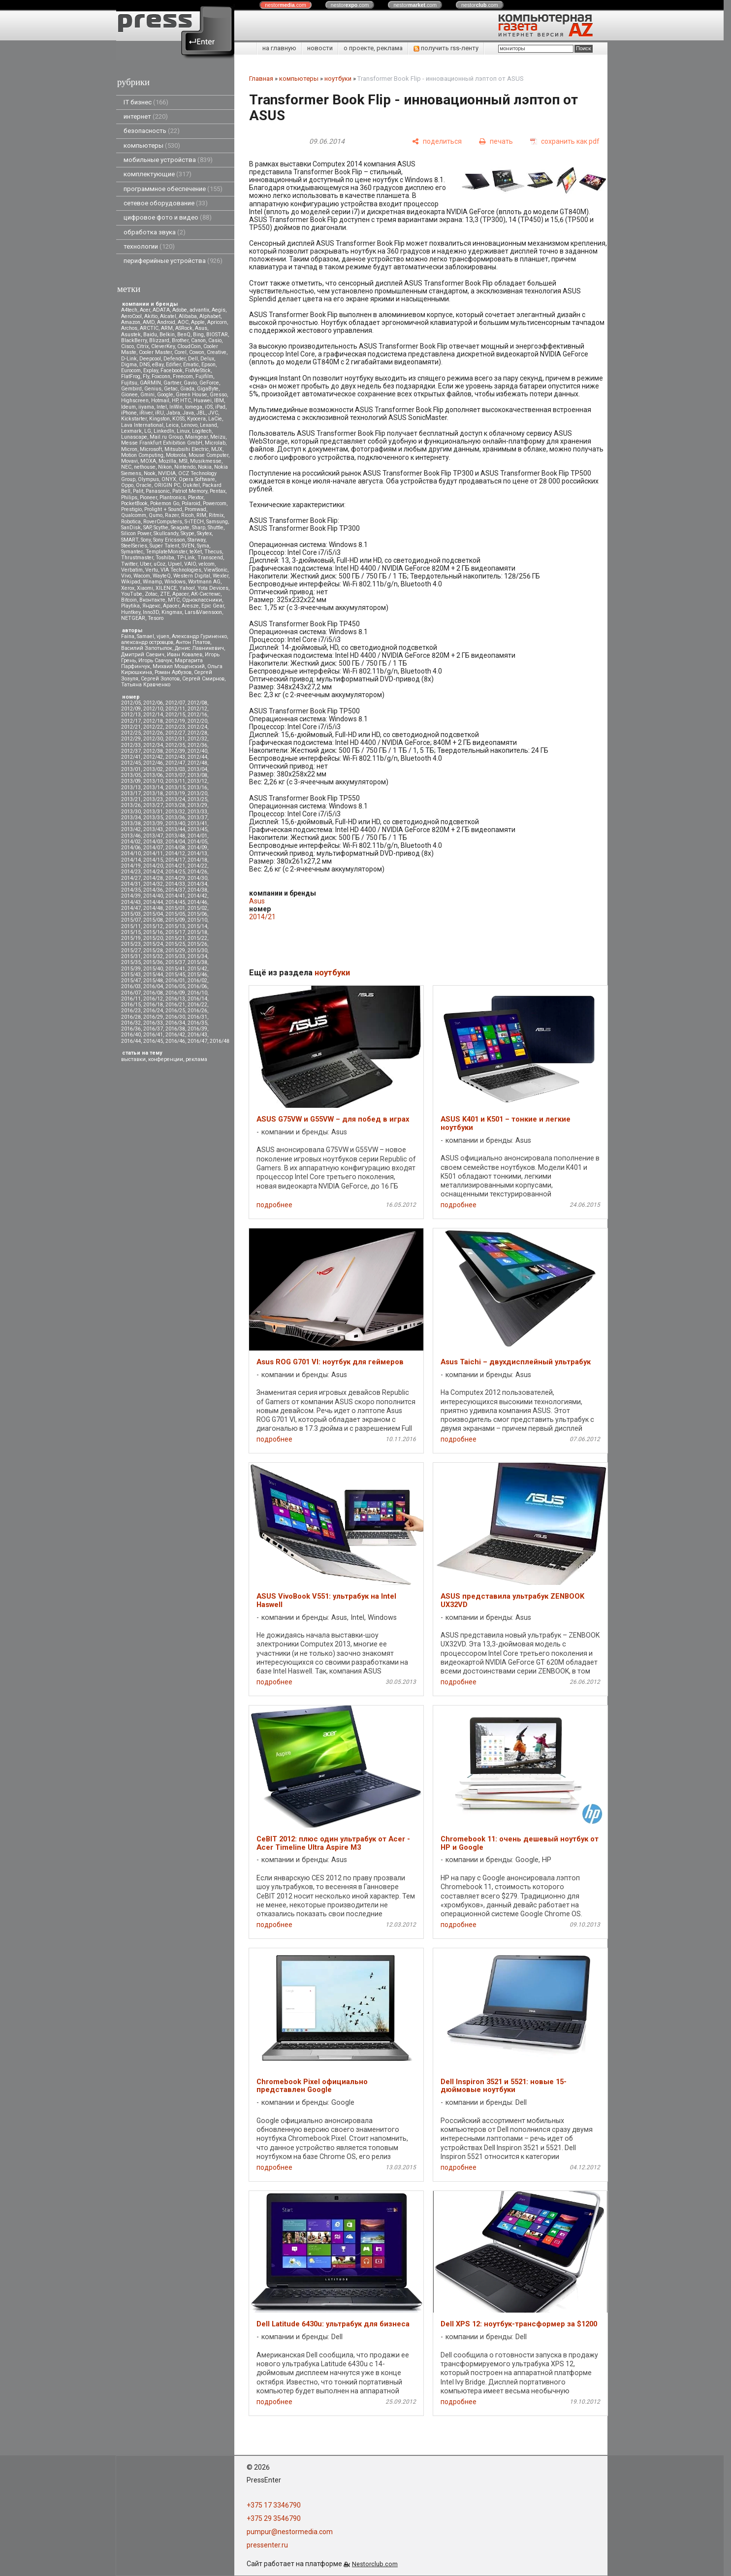 The image size is (731, 2576). I want to click on 2012/25, so click(131, 733).